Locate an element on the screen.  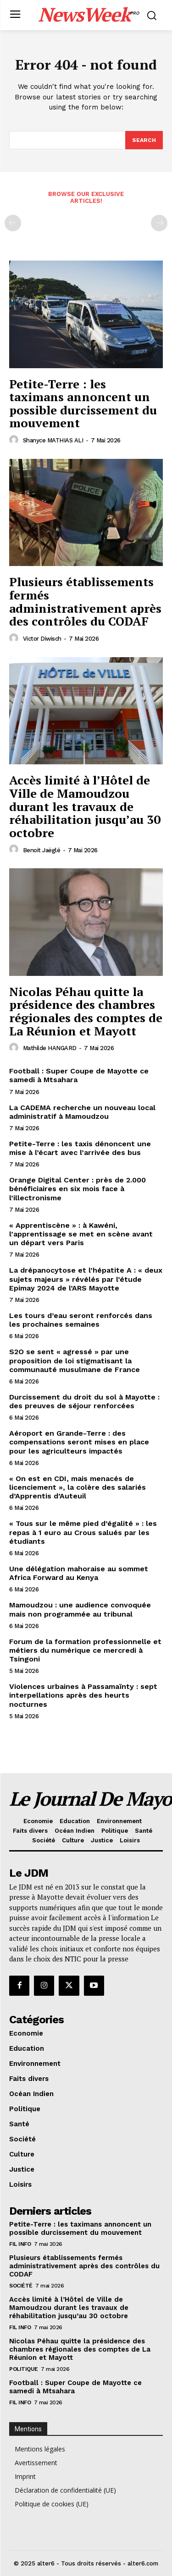
[next-page-disabled] is located at coordinates (159, 223).